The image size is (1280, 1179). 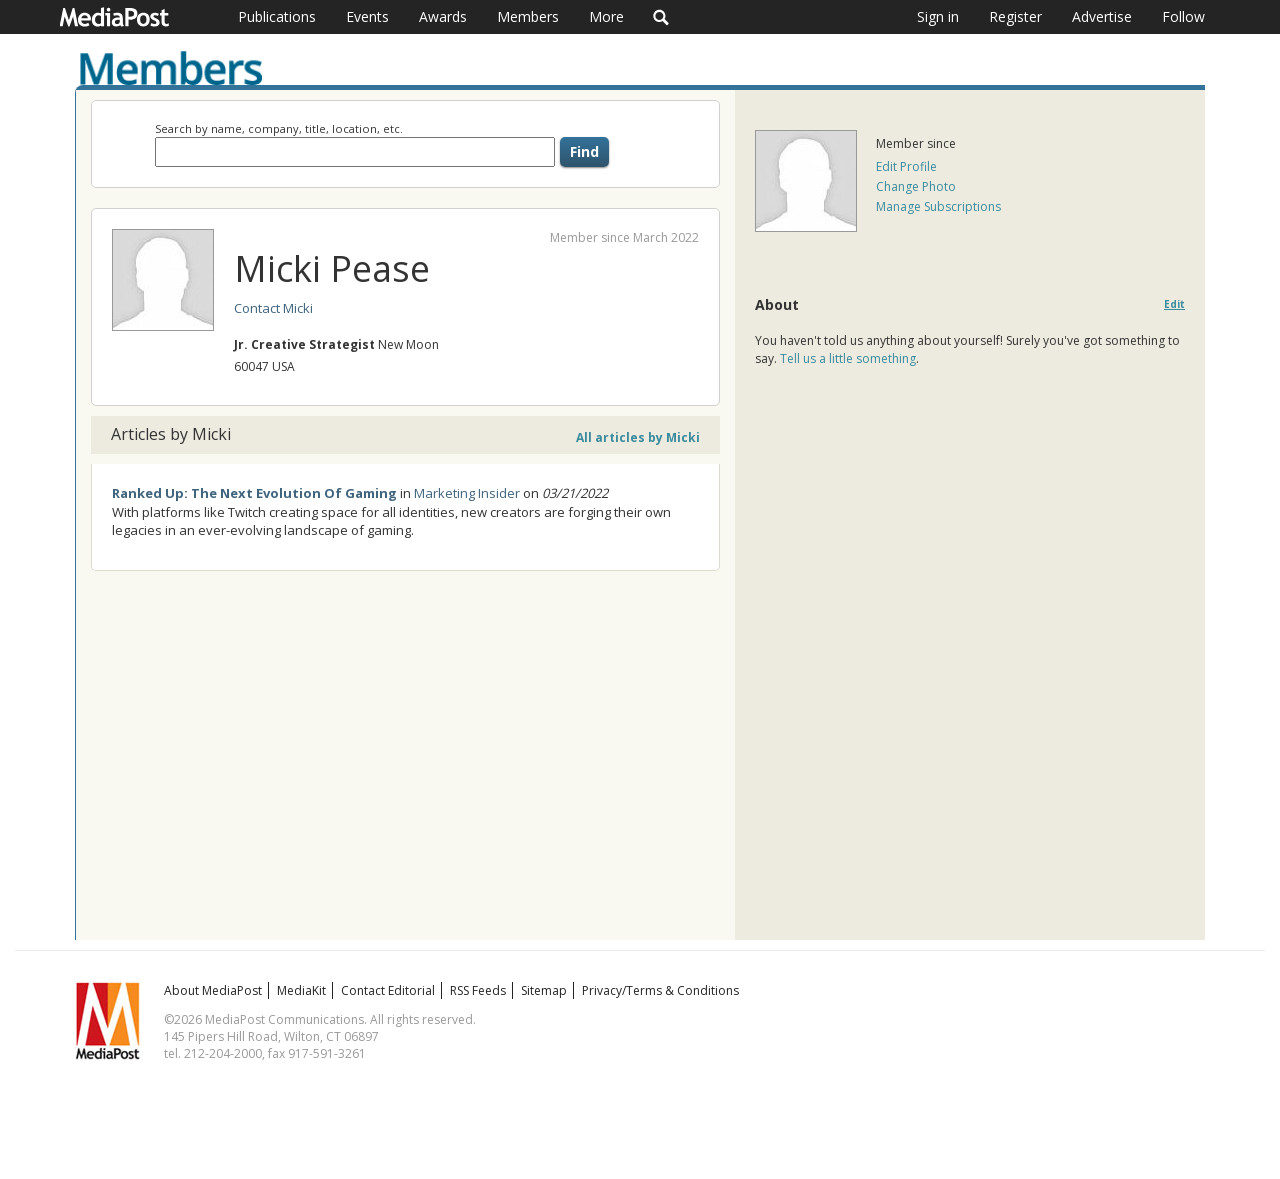 What do you see at coordinates (906, 166) in the screenshot?
I see `Edit Profile` at bounding box center [906, 166].